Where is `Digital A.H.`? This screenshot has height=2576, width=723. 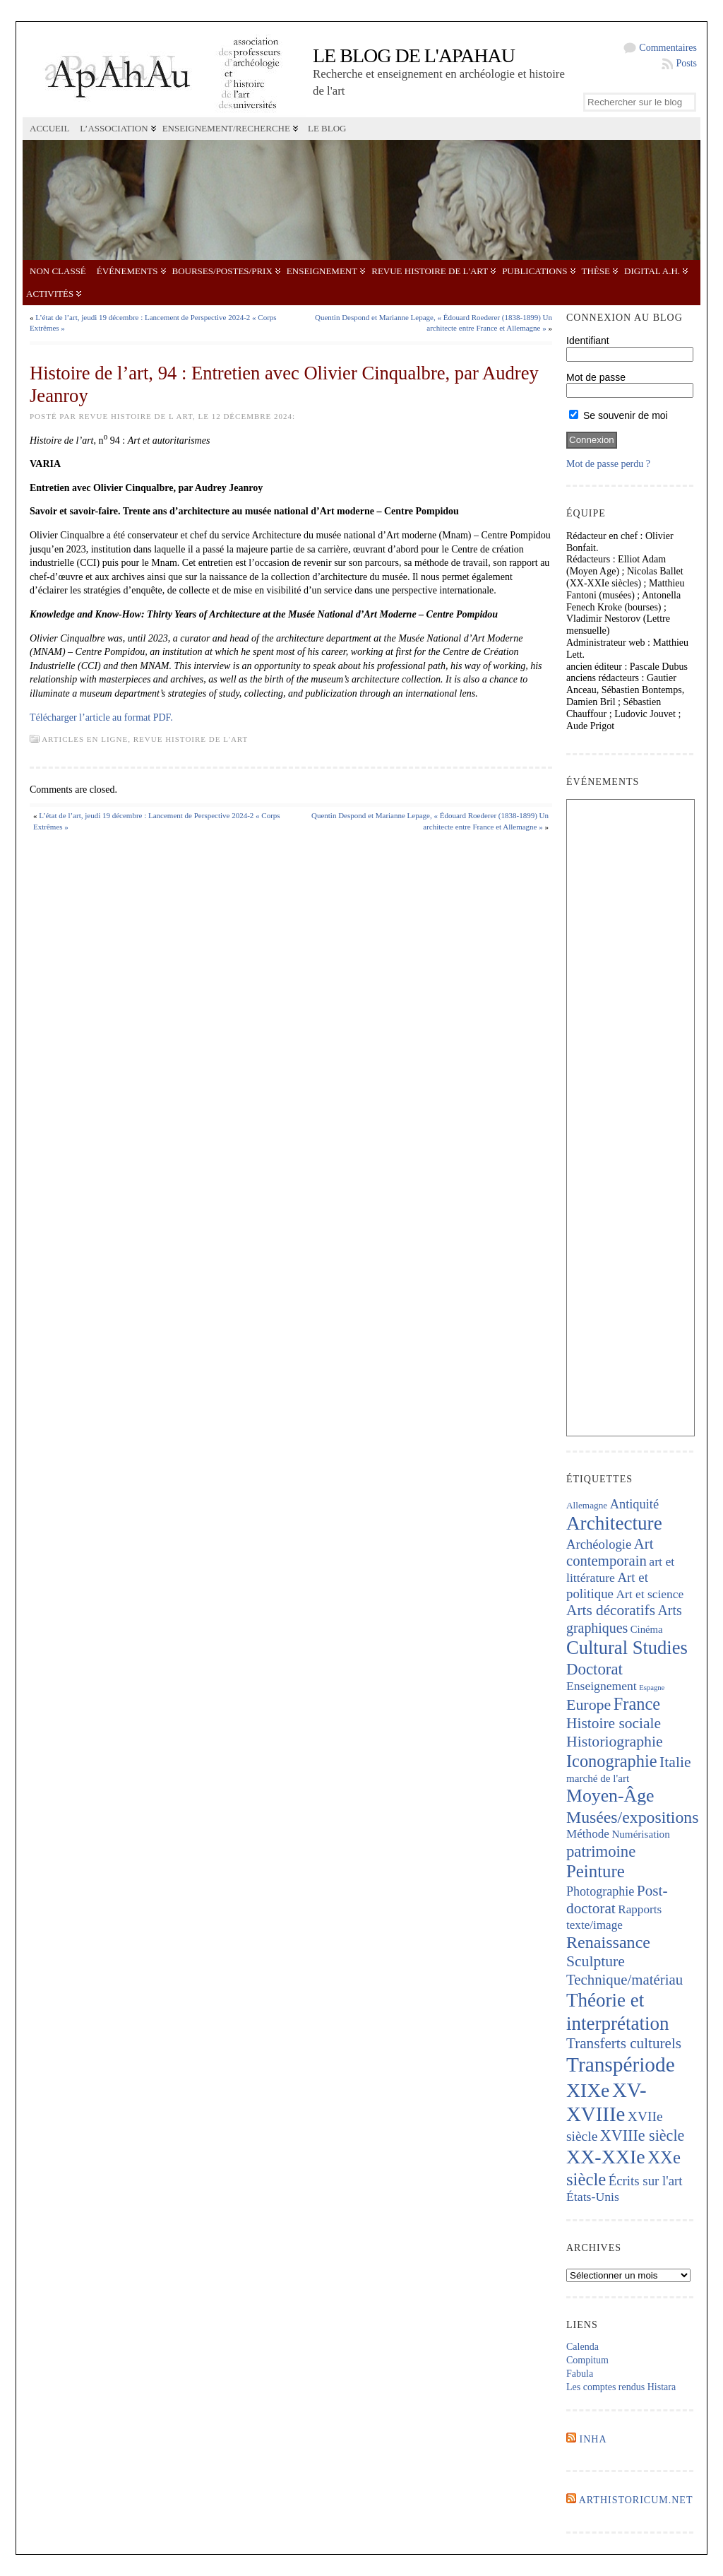
Digital A.H. is located at coordinates (652, 271).